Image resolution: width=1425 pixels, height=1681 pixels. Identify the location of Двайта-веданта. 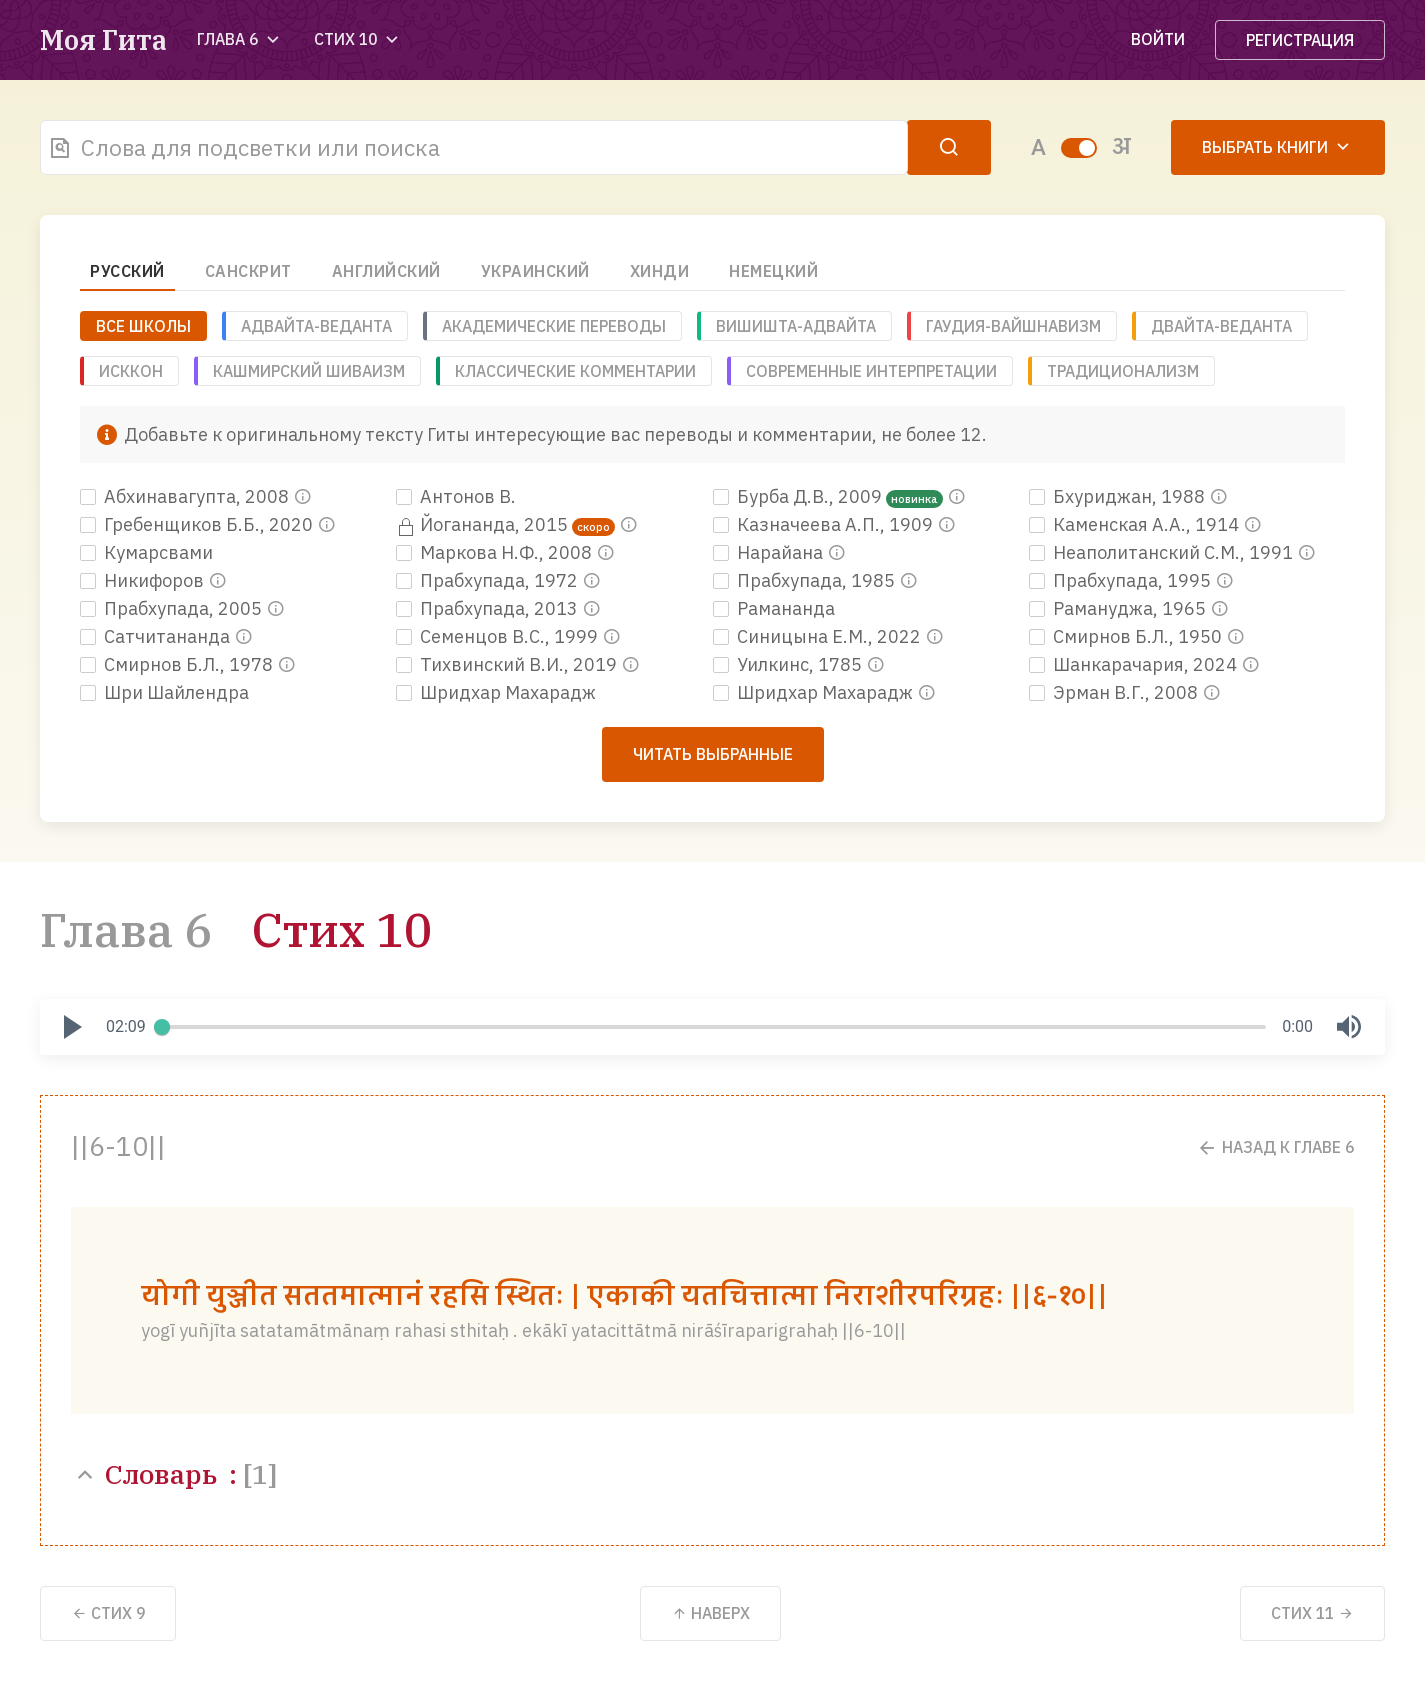
(1221, 326).